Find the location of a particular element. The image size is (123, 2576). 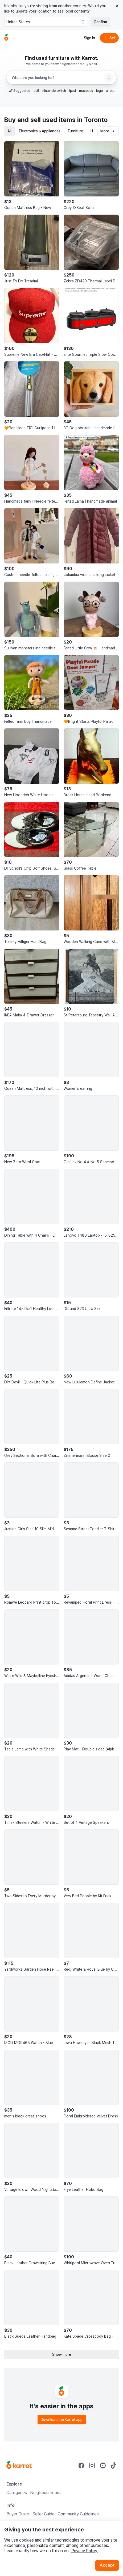

[Go to Karrot facebook] is located at coordinates (81, 2465).